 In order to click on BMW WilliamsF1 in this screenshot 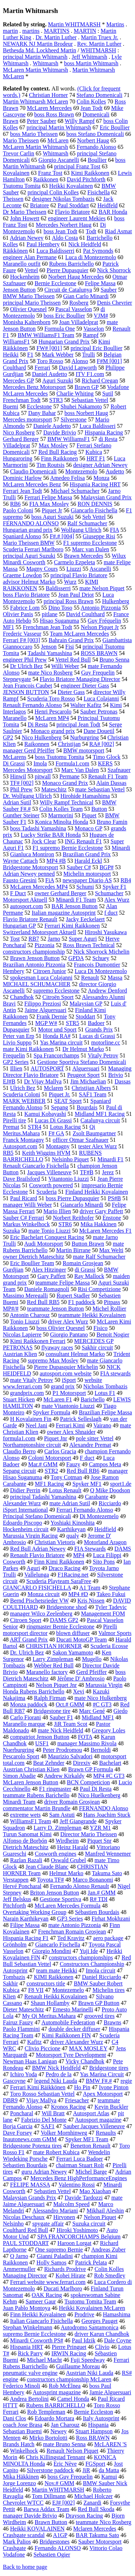, I will do `click(69, 439)`.